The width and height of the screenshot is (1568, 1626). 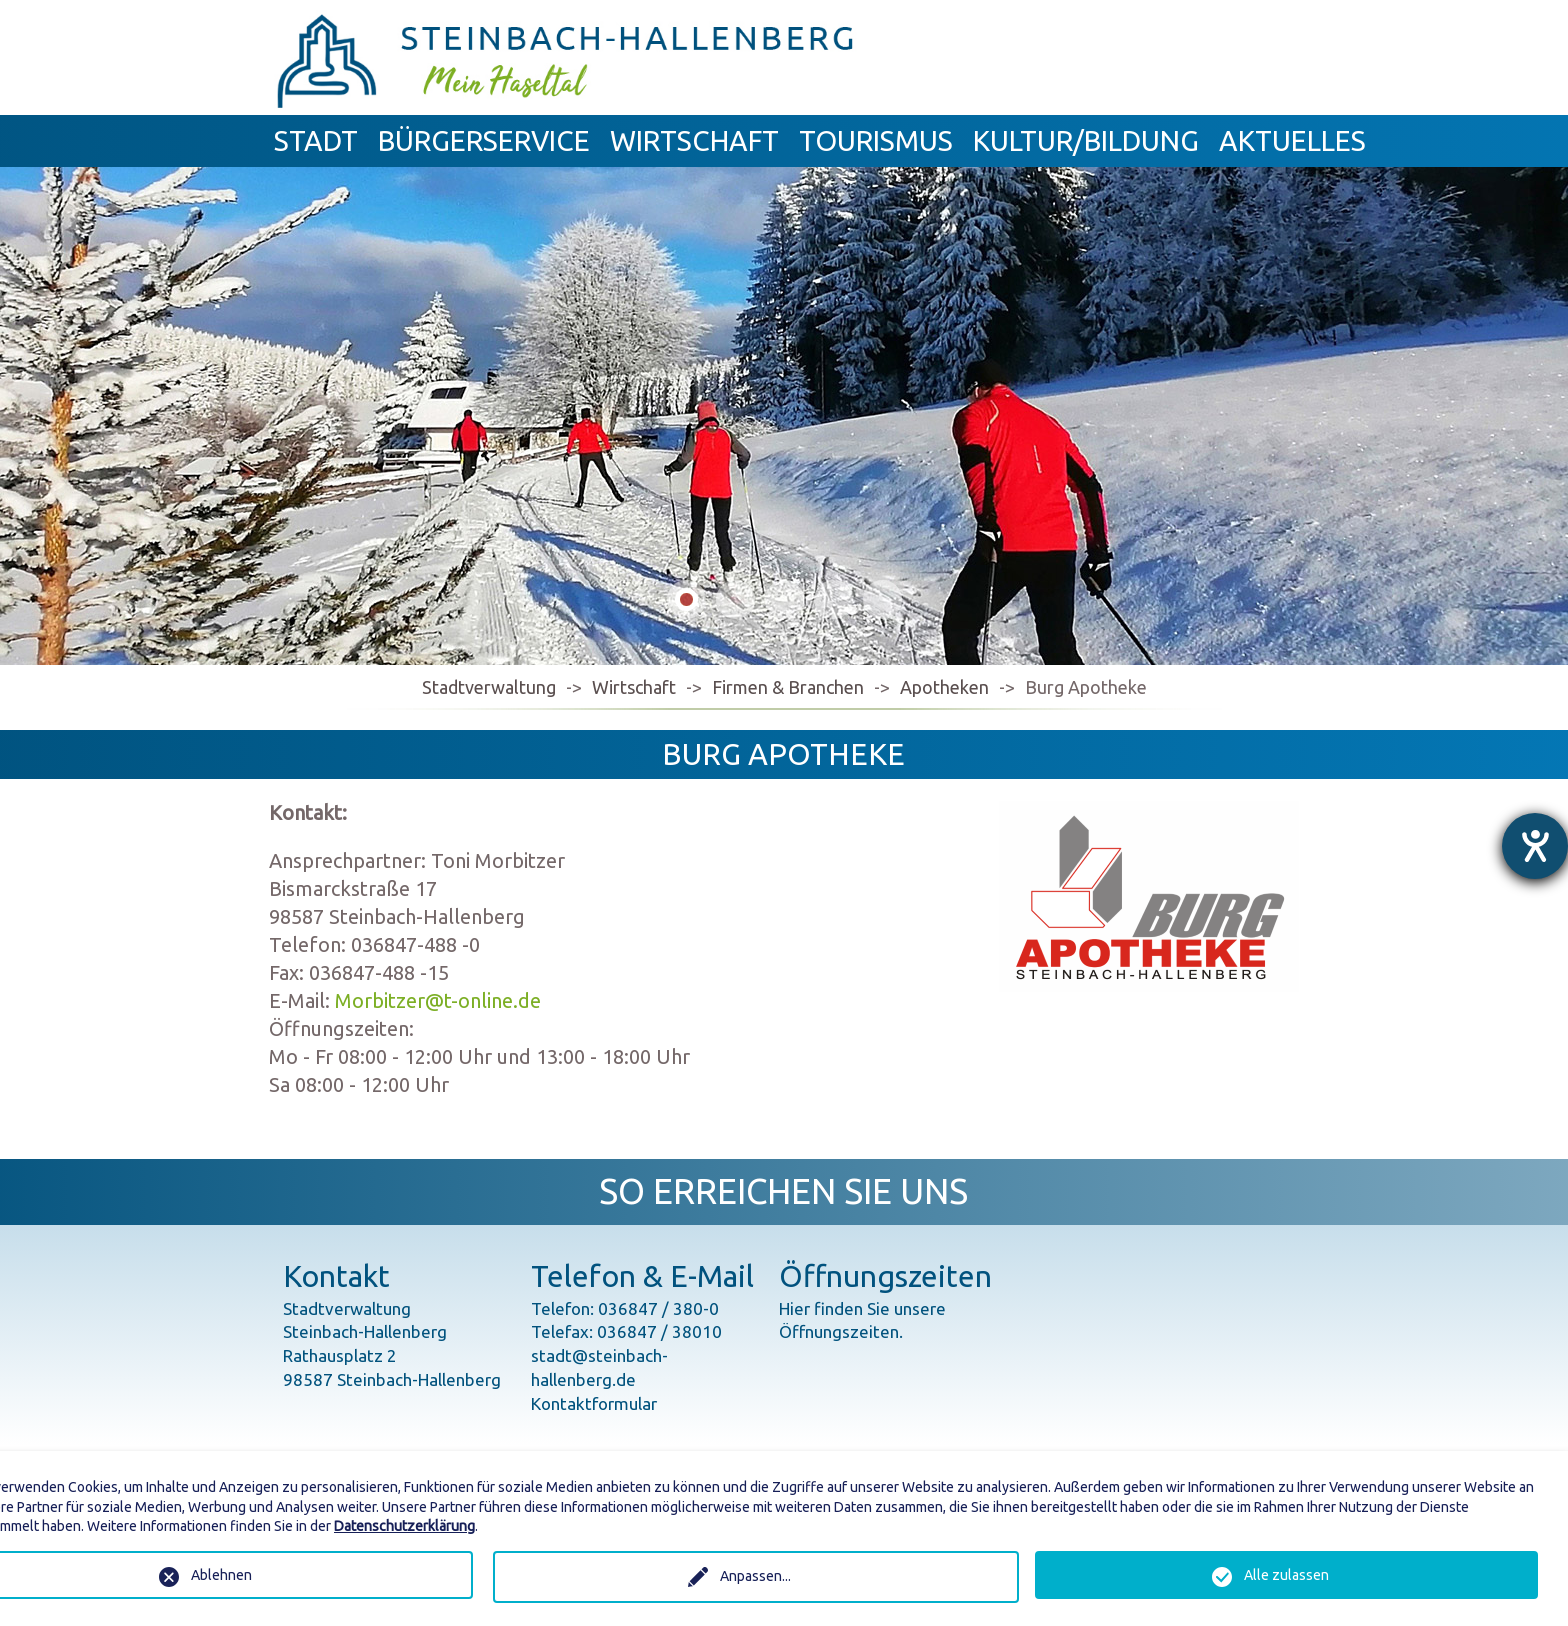 I want to click on Kultur/Bildung, so click(x=1086, y=140).